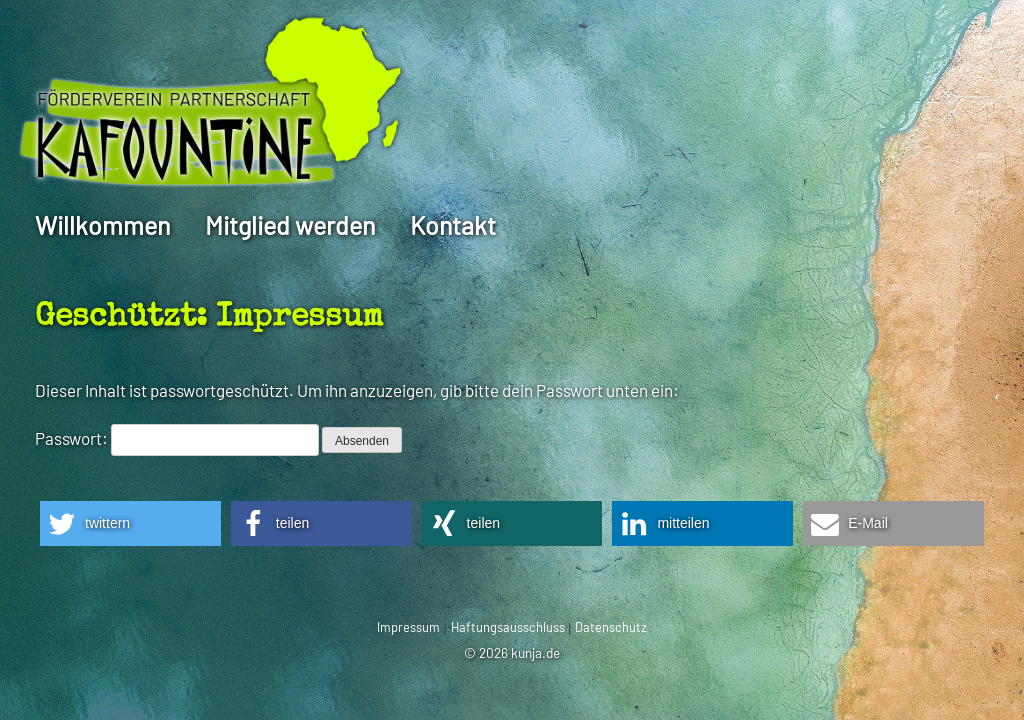 The width and height of the screenshot is (1024, 720). I want to click on Datenschutz, so click(611, 627).